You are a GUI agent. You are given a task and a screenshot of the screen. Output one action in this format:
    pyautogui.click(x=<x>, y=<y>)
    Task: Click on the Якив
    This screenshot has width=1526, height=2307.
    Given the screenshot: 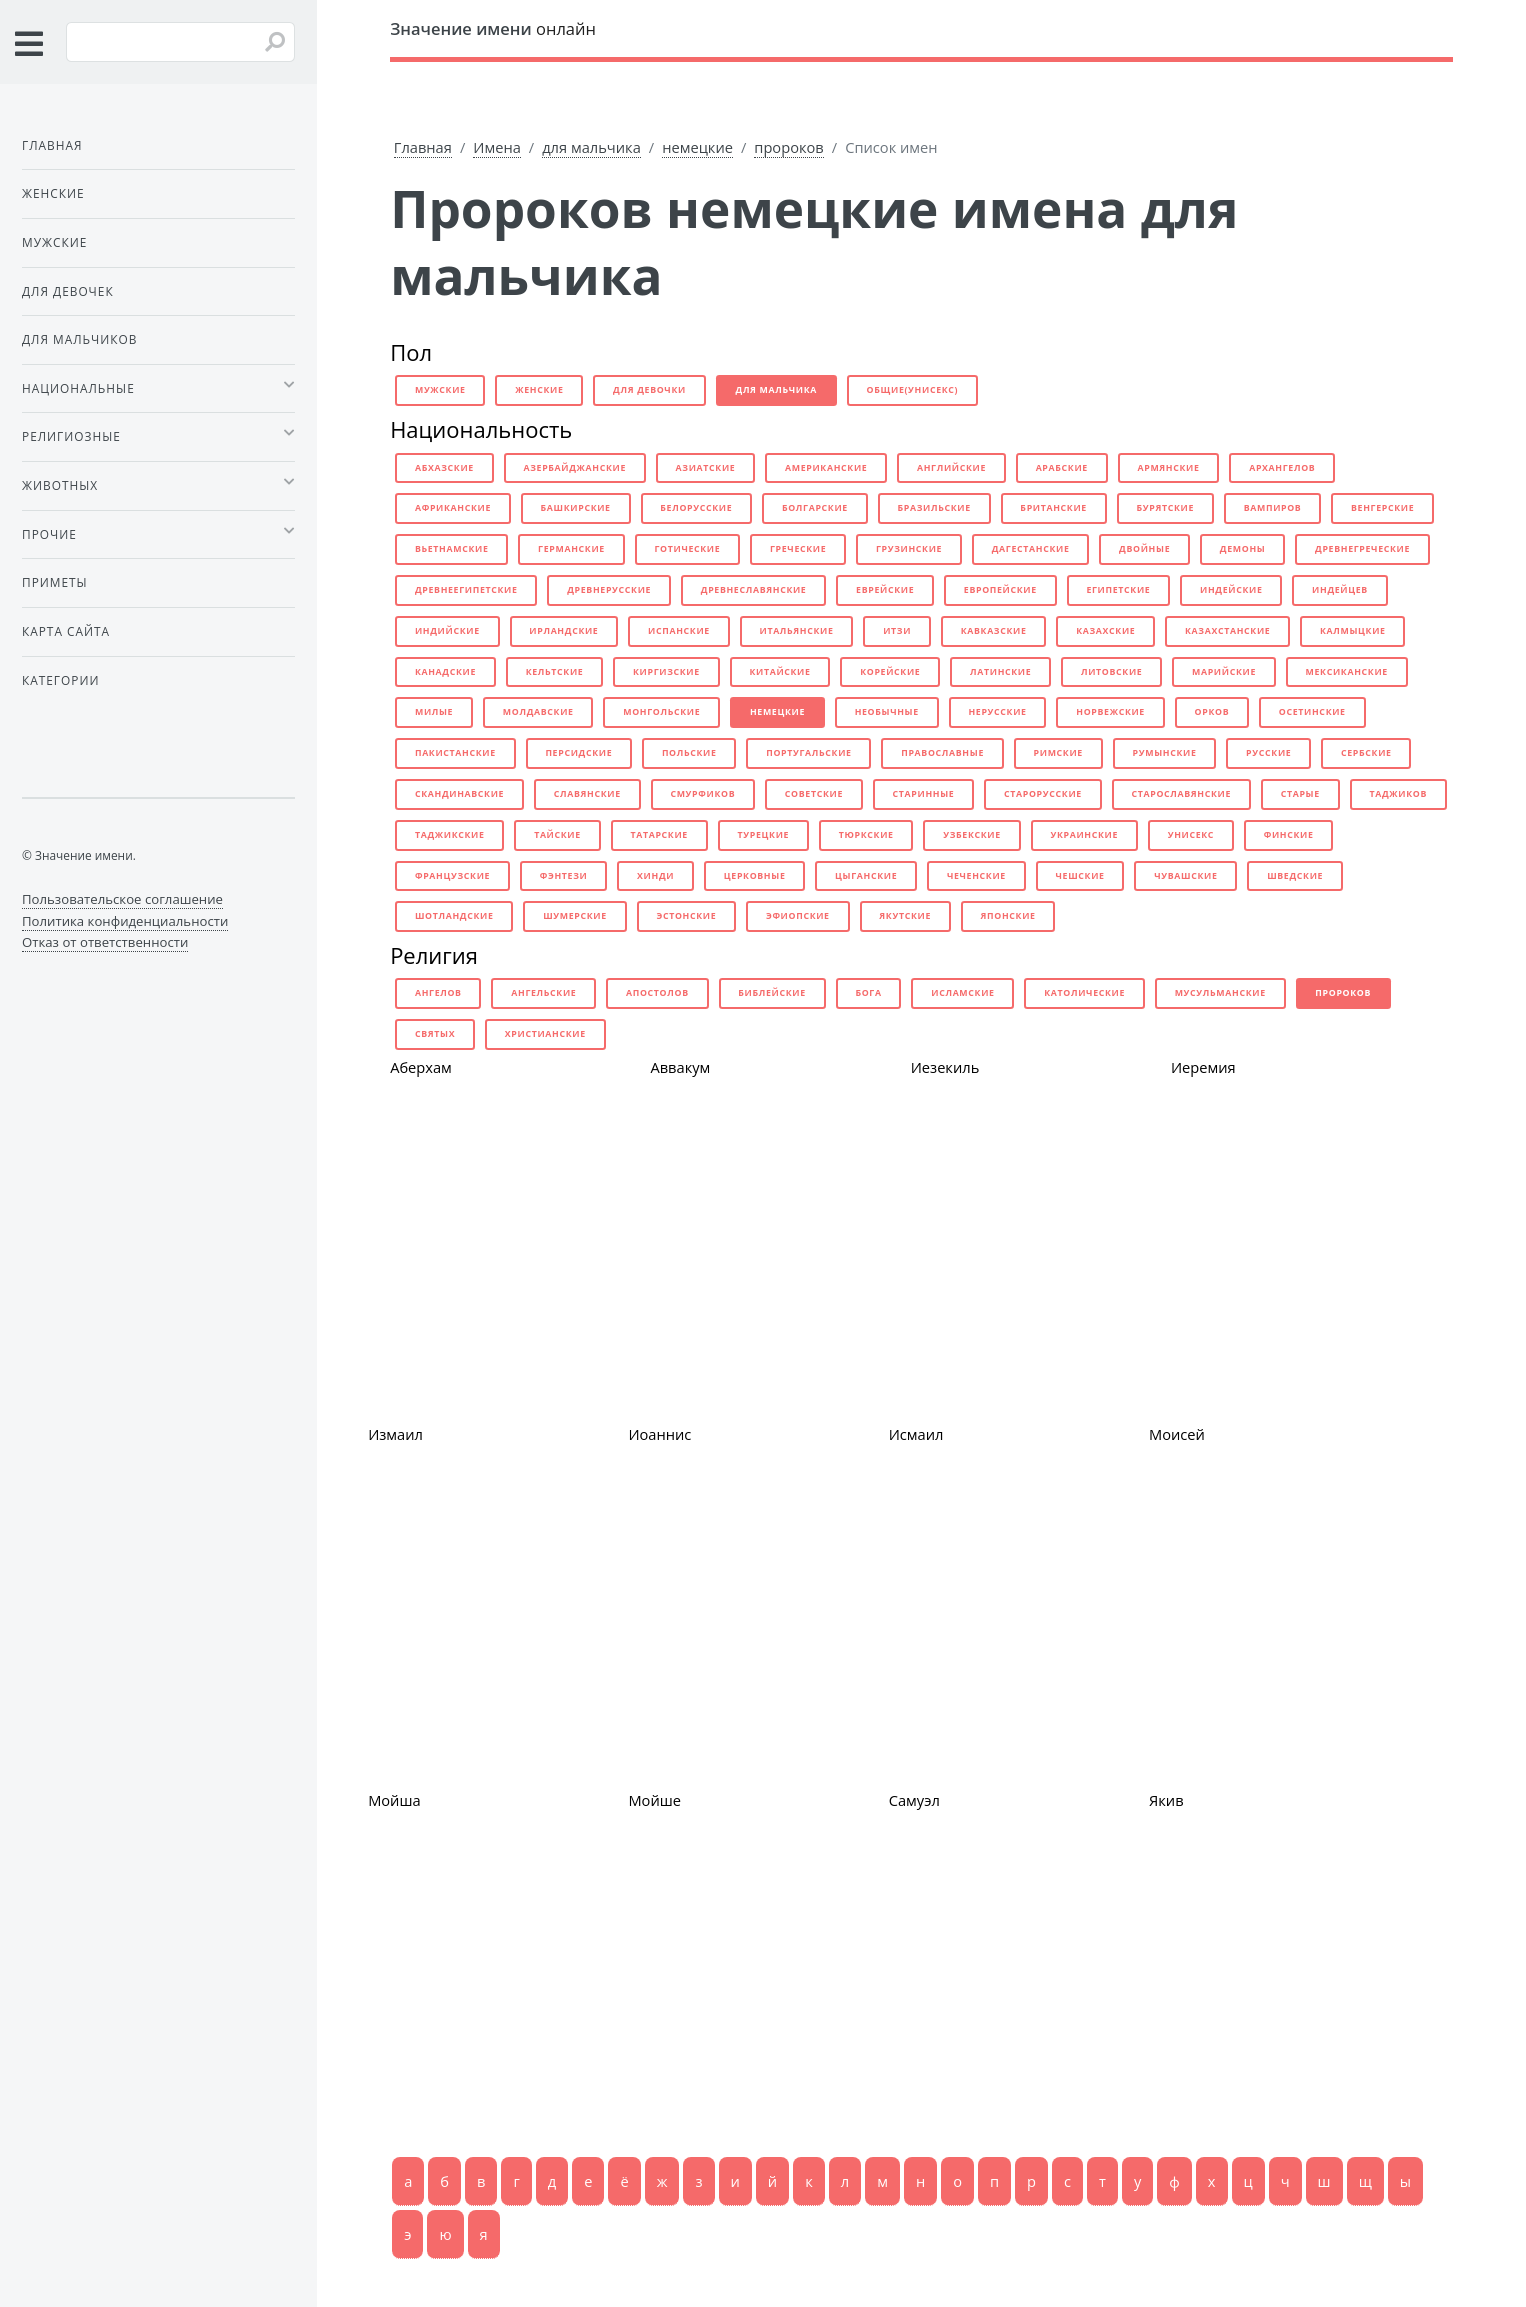 What is the action you would take?
    pyautogui.click(x=1166, y=1800)
    